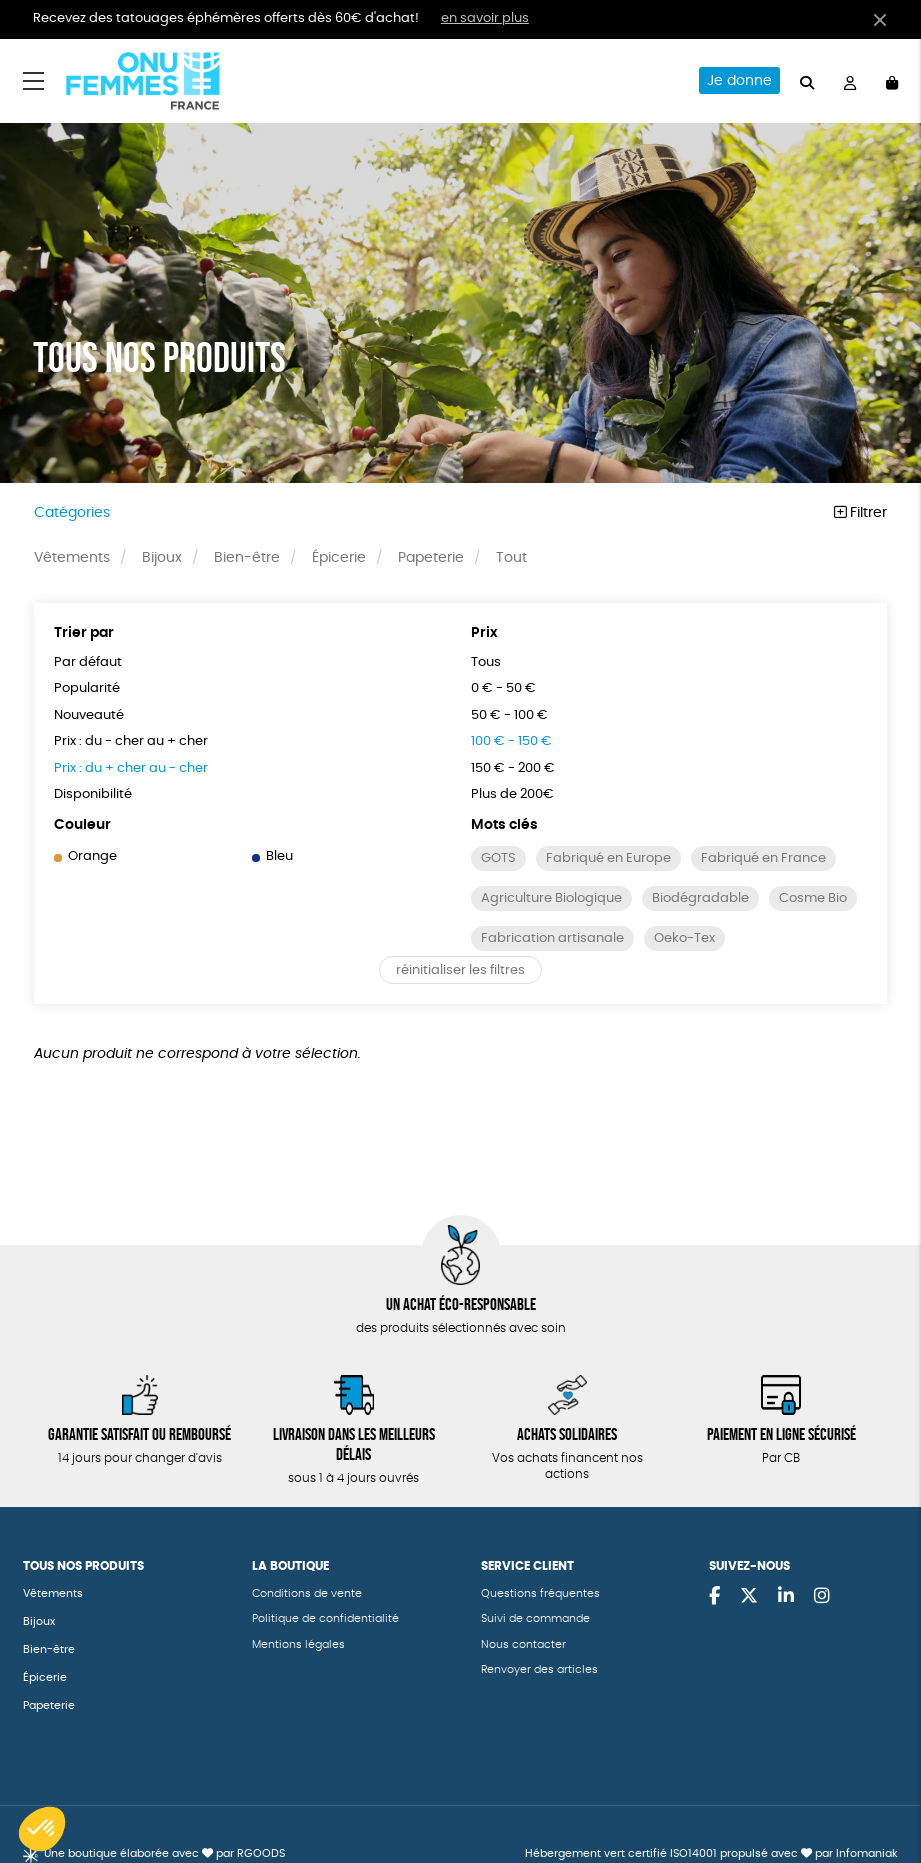 Image resolution: width=921 pixels, height=1863 pixels. I want to click on Orange, so click(85, 856).